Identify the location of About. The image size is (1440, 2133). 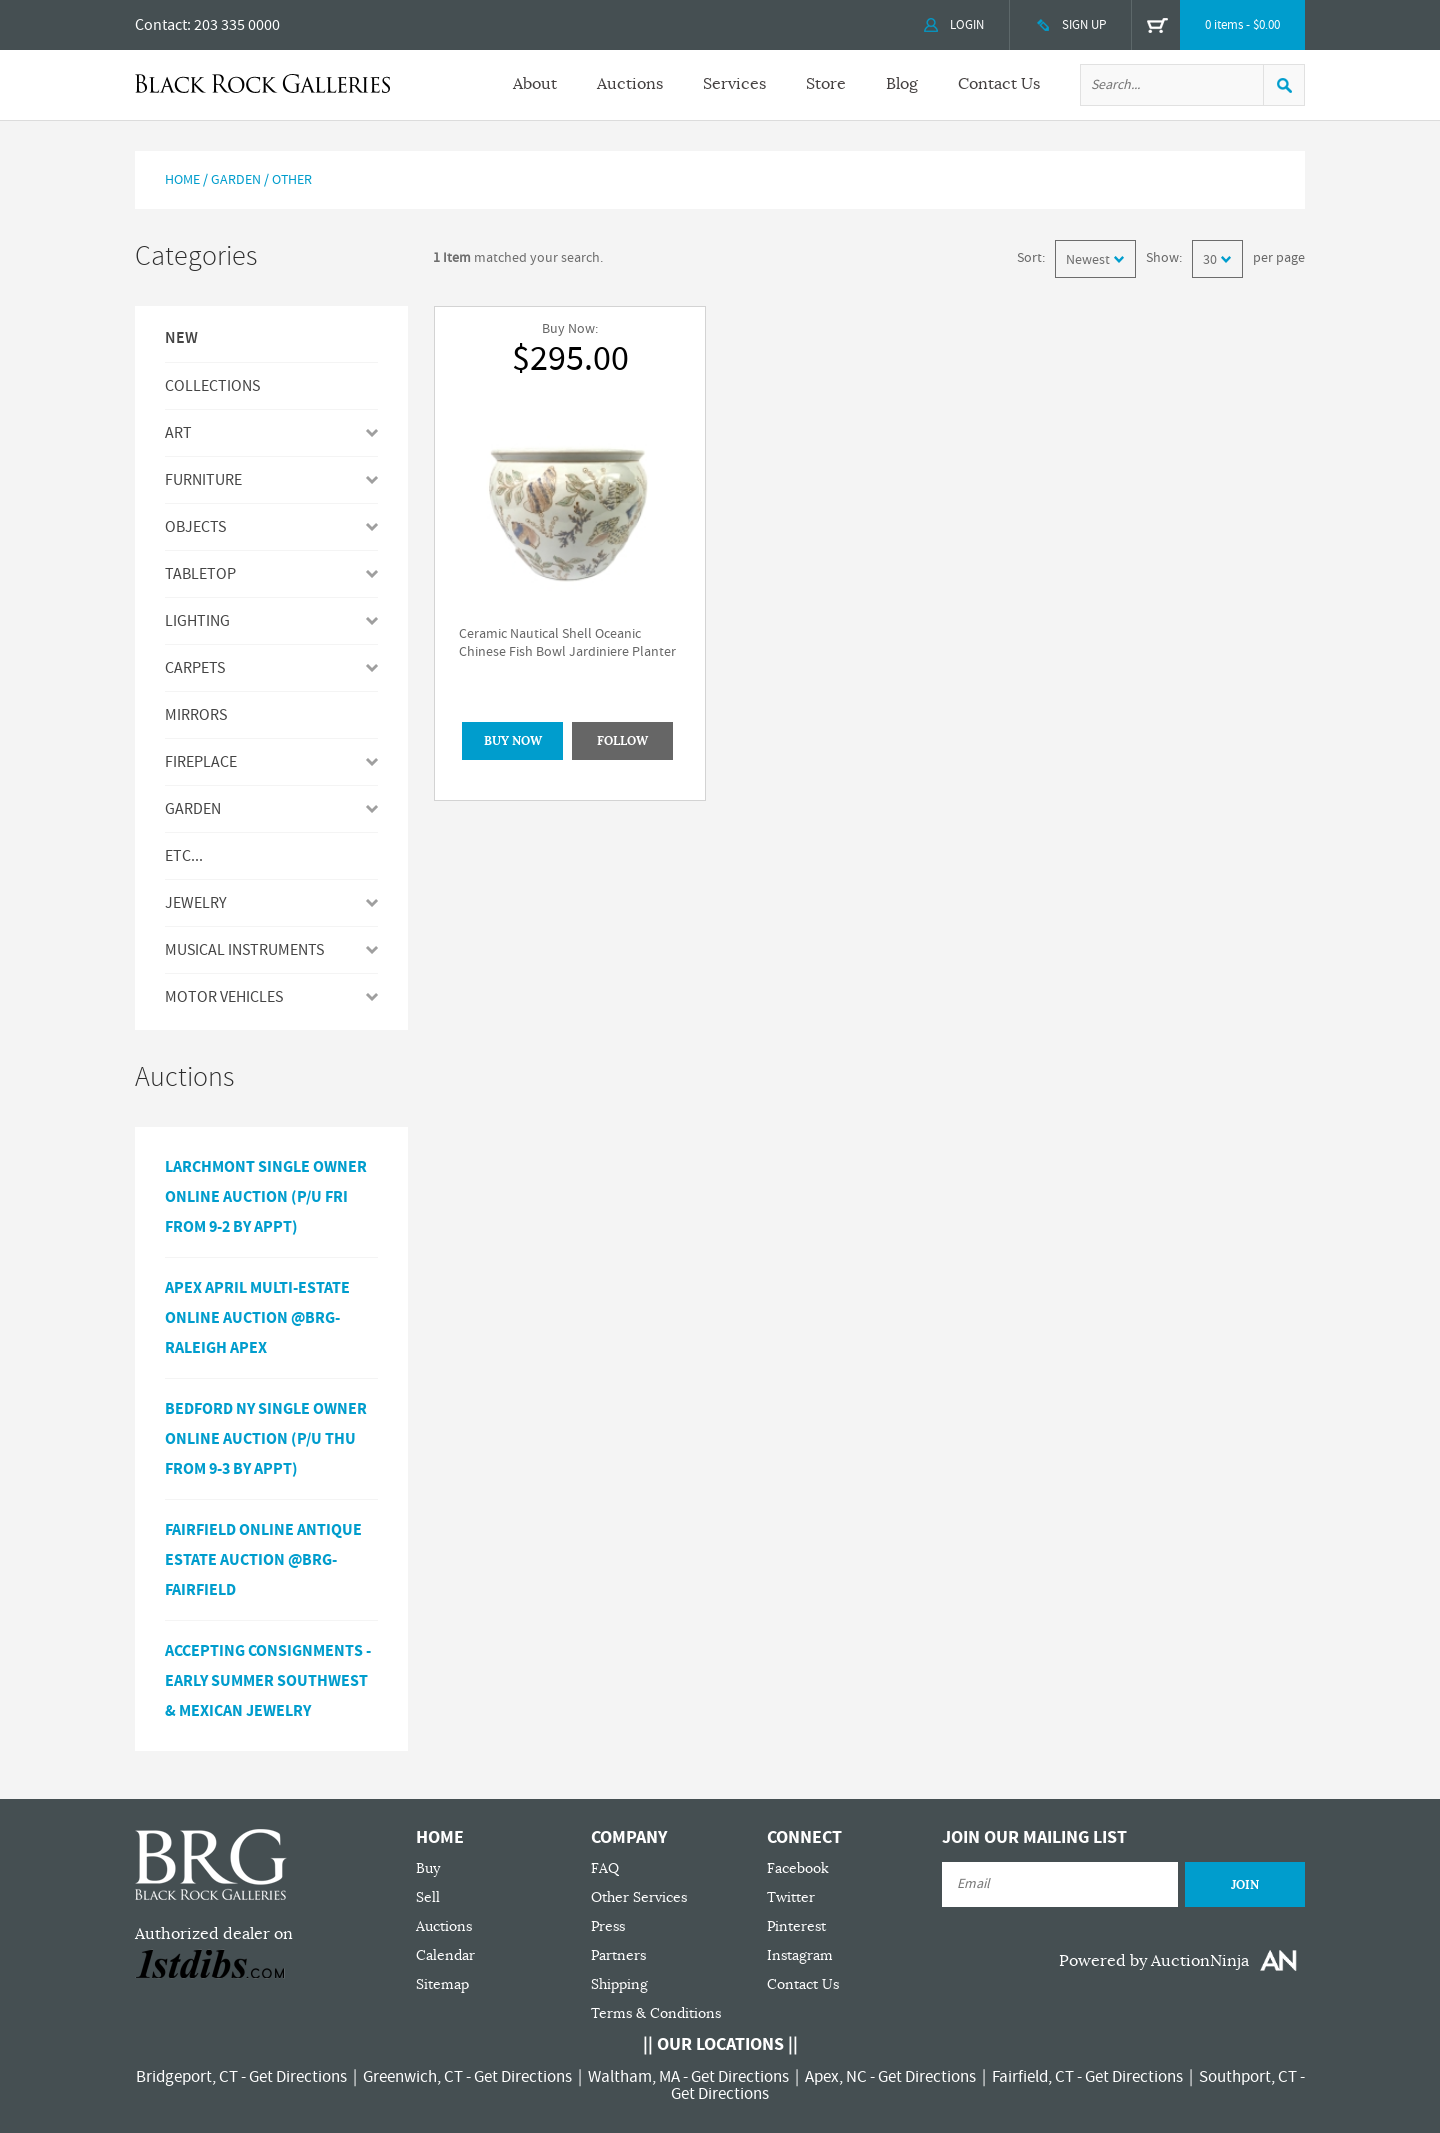
(535, 84).